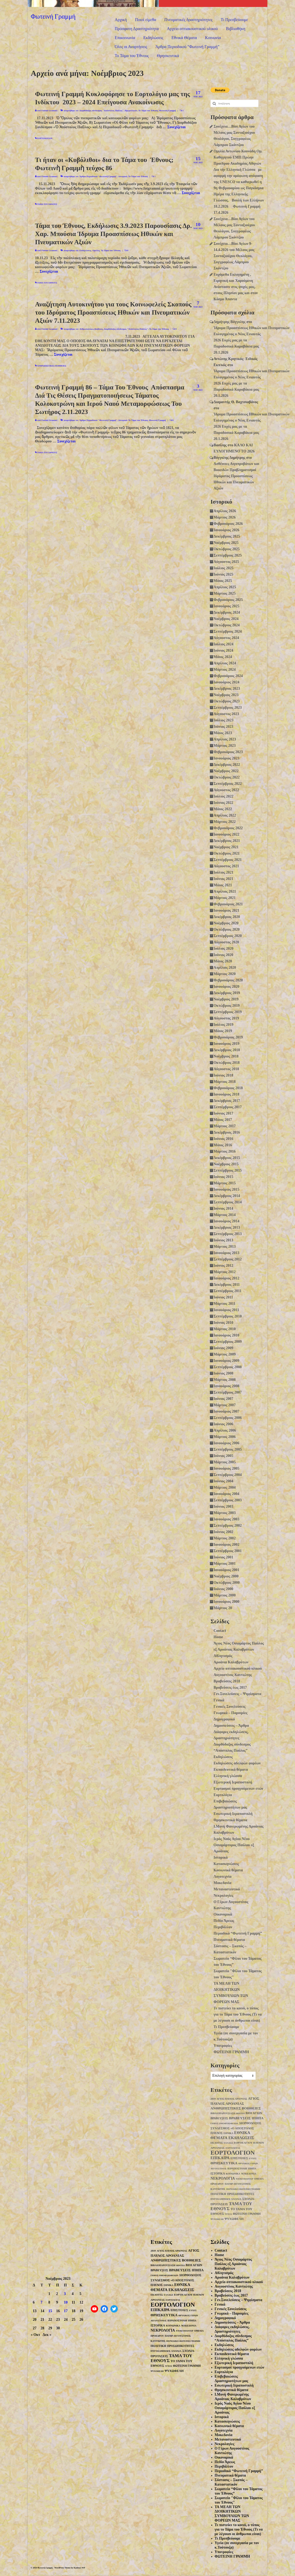  Describe the element at coordinates (226, 1411) in the screenshot. I see `Ιανουάριος 2007` at that location.